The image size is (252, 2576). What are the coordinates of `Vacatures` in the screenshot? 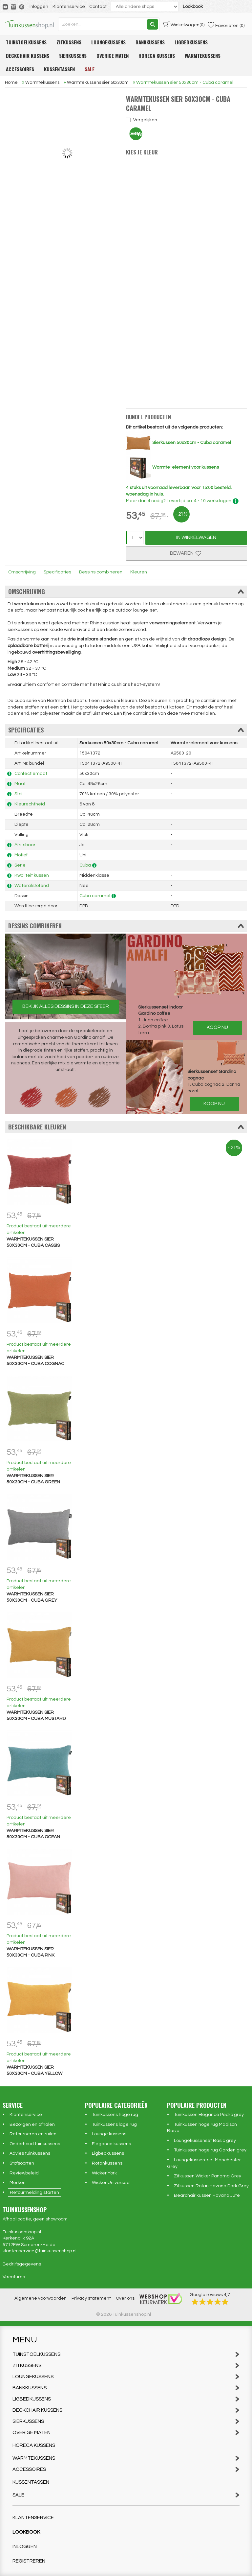 It's located at (14, 2277).